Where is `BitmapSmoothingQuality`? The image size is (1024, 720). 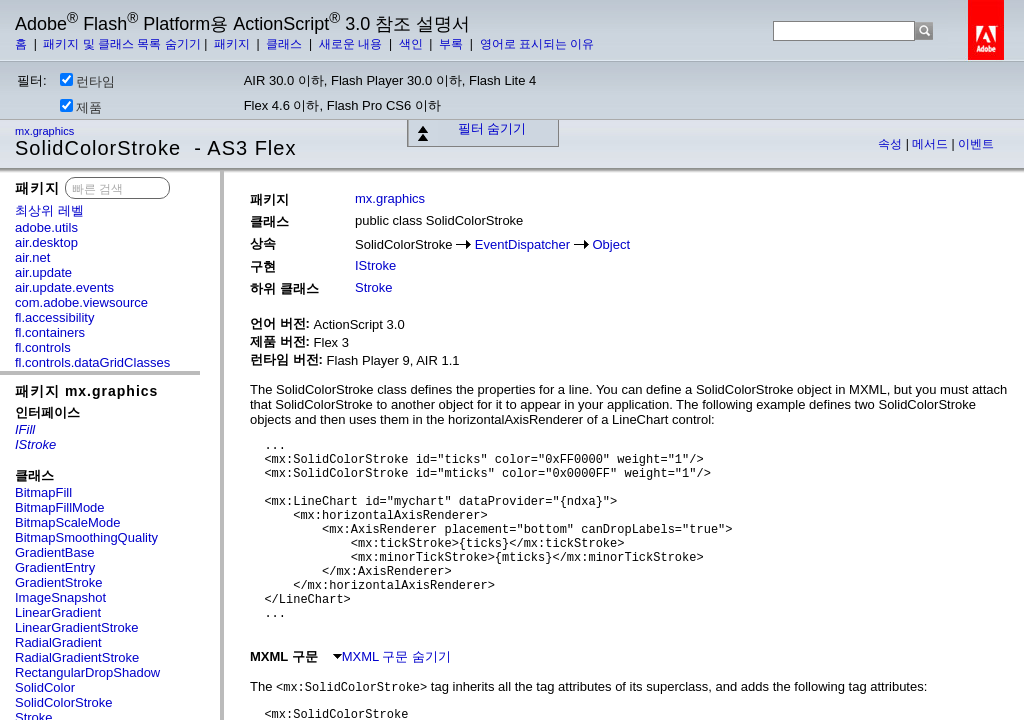
BitmapSmoothingQuality is located at coordinates (86, 537).